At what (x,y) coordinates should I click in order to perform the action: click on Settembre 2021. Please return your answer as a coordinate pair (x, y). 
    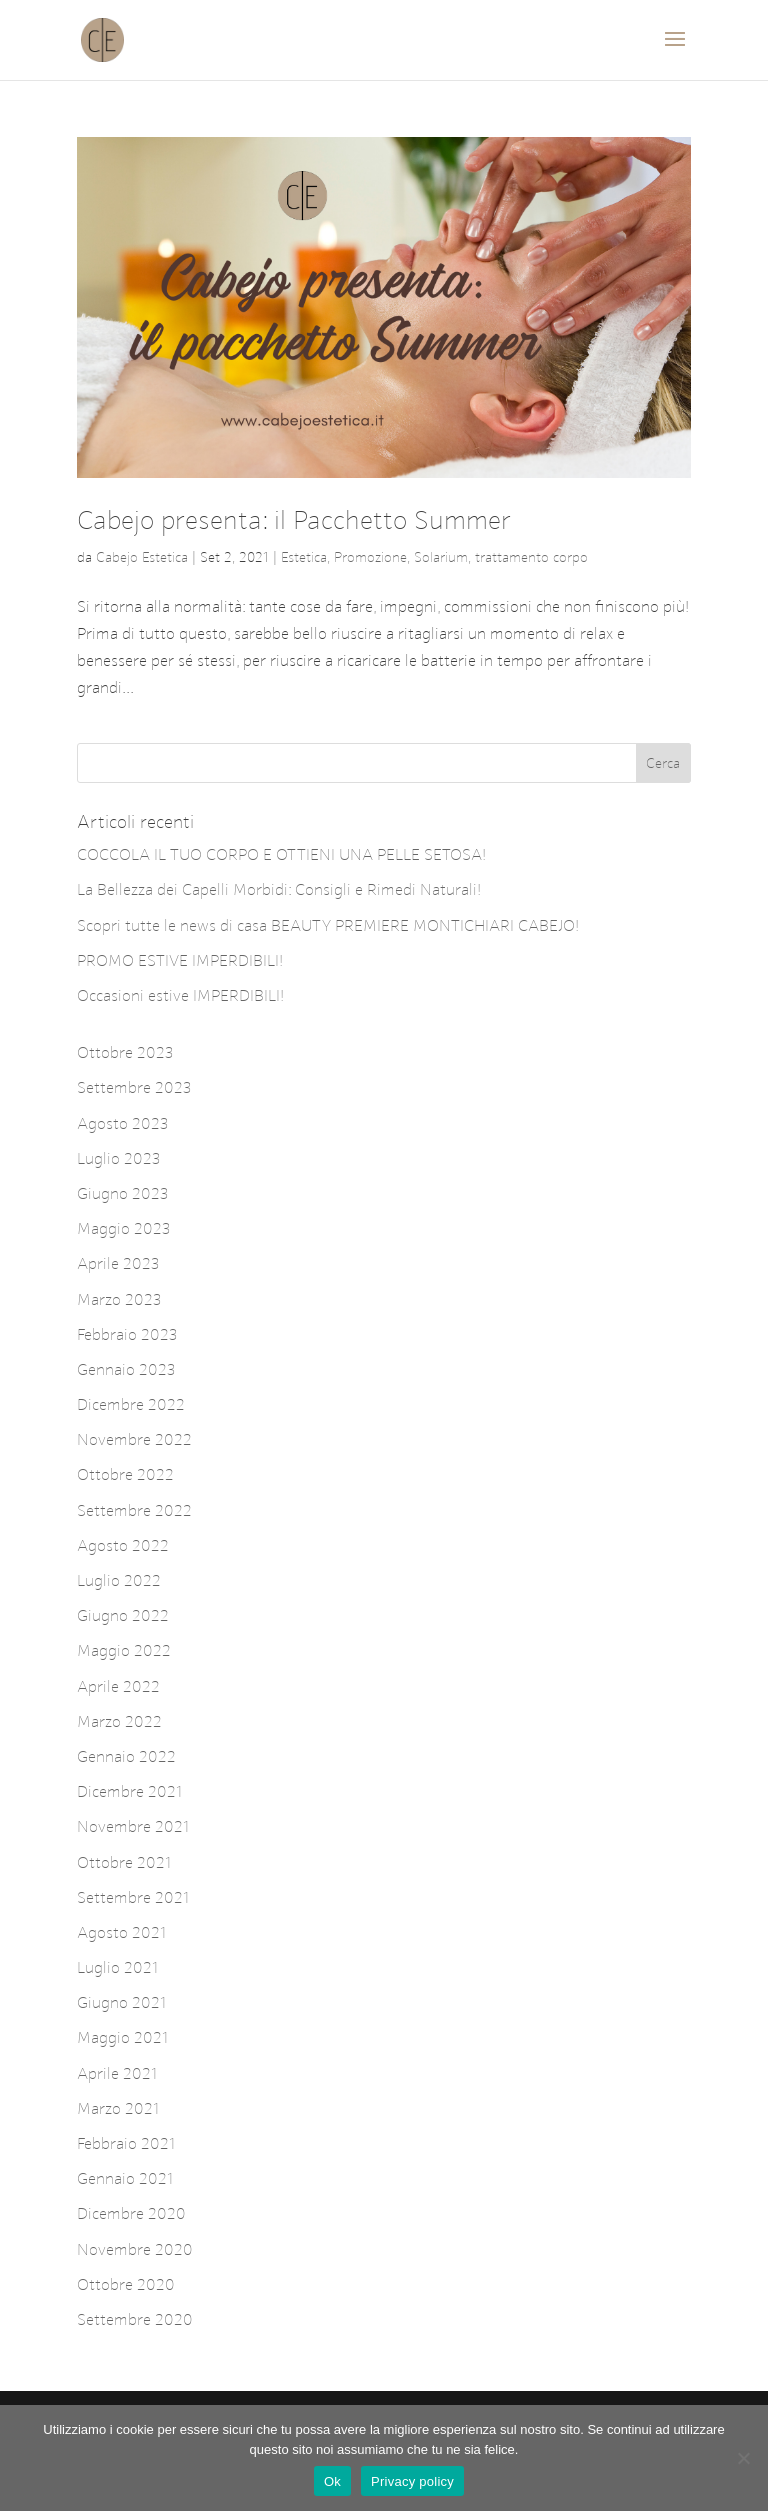
    Looking at the image, I should click on (133, 1897).